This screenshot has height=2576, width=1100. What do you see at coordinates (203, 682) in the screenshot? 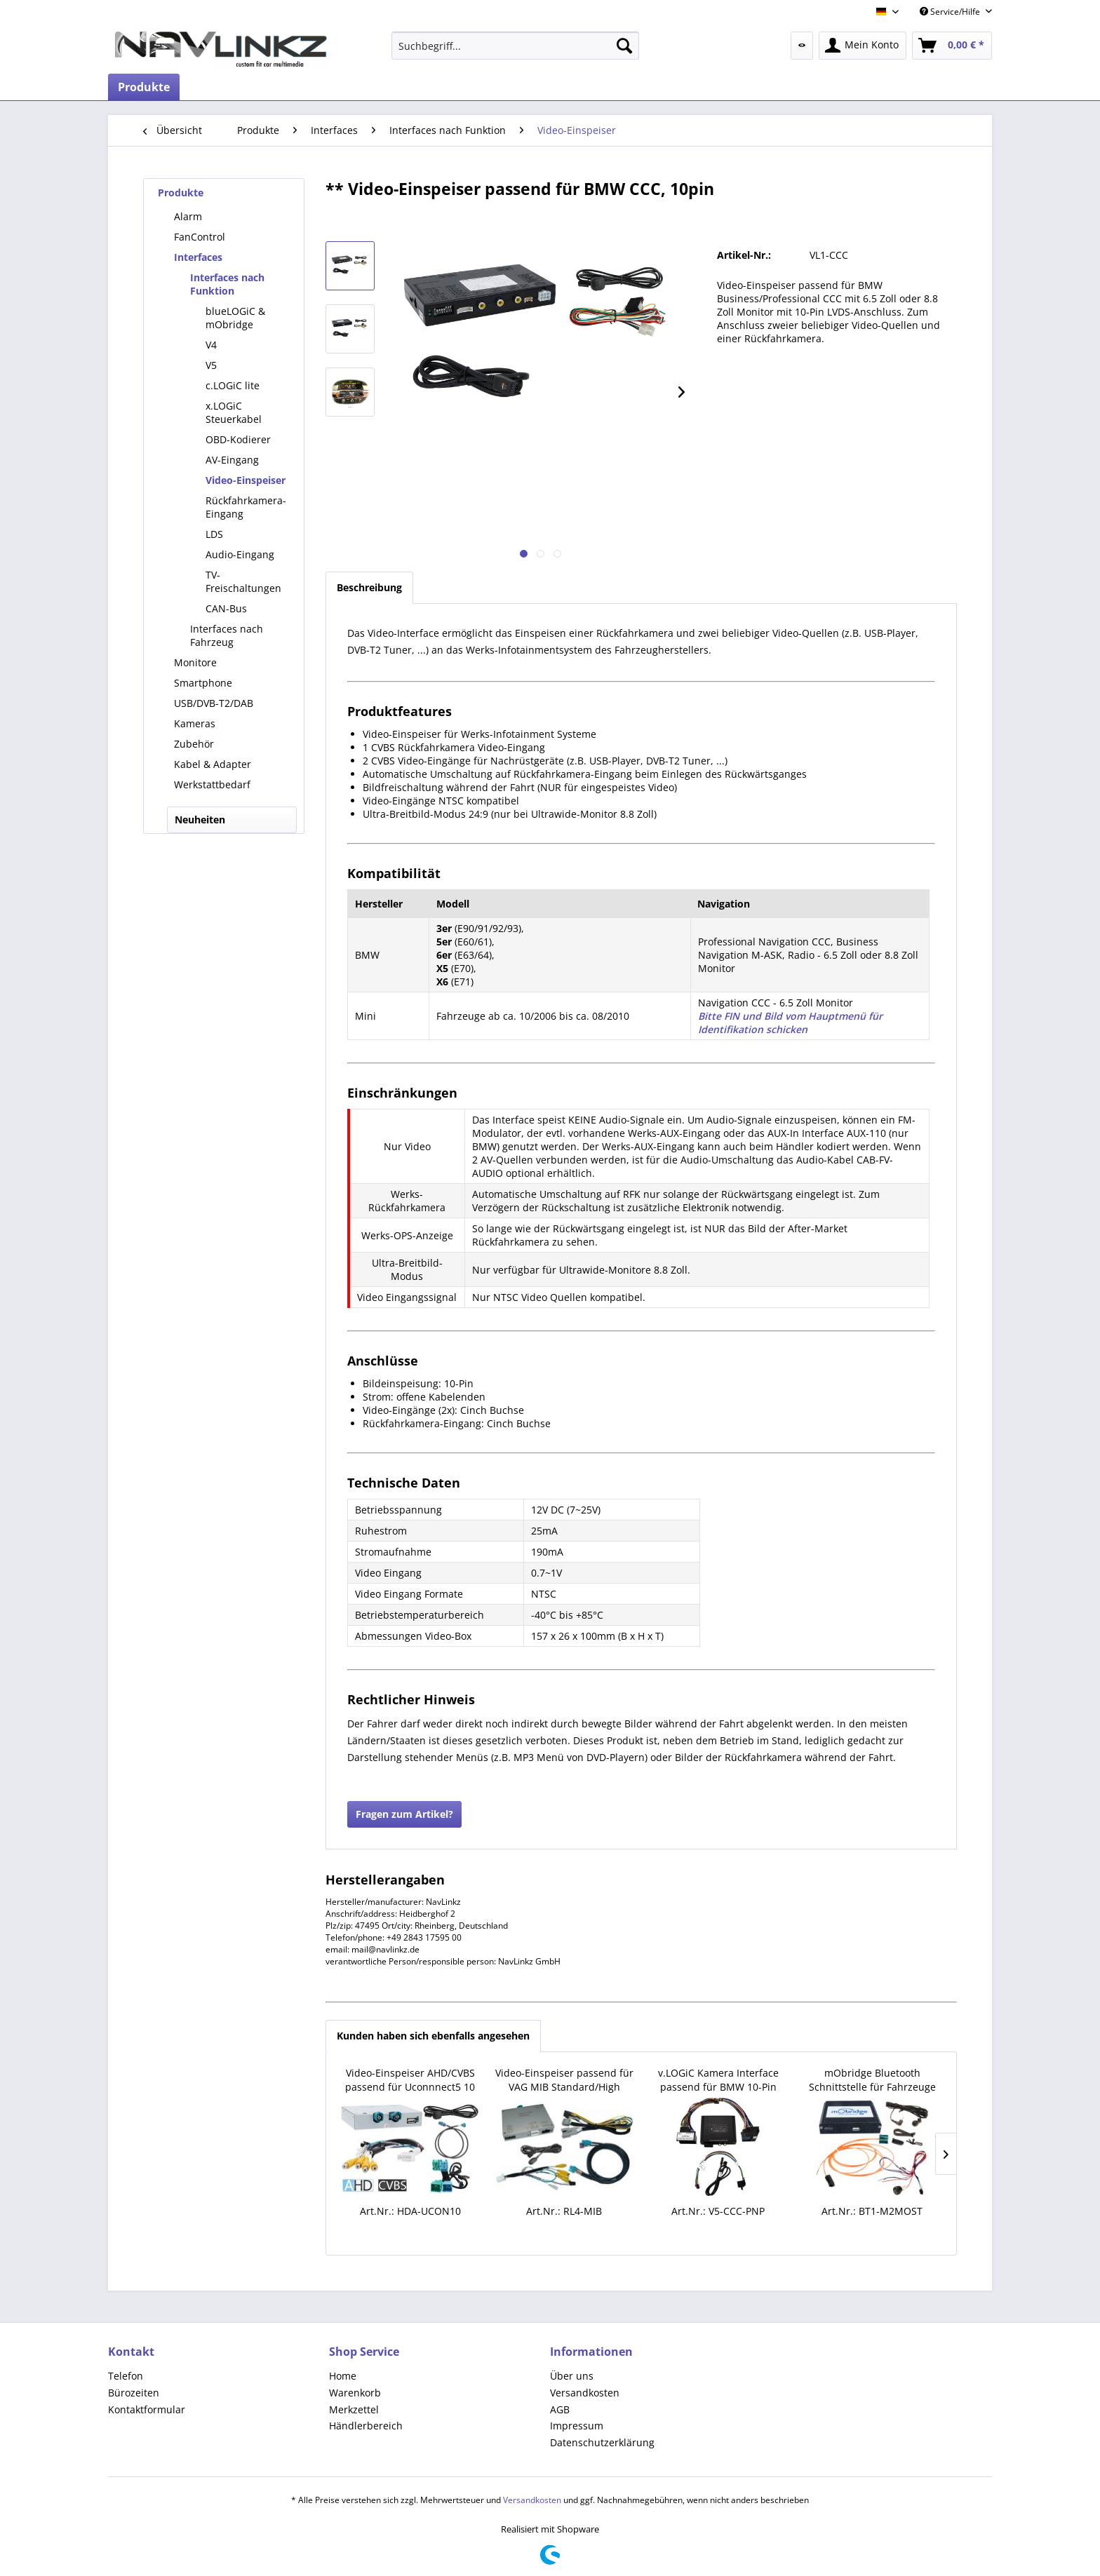
I see `Smartphone` at bounding box center [203, 682].